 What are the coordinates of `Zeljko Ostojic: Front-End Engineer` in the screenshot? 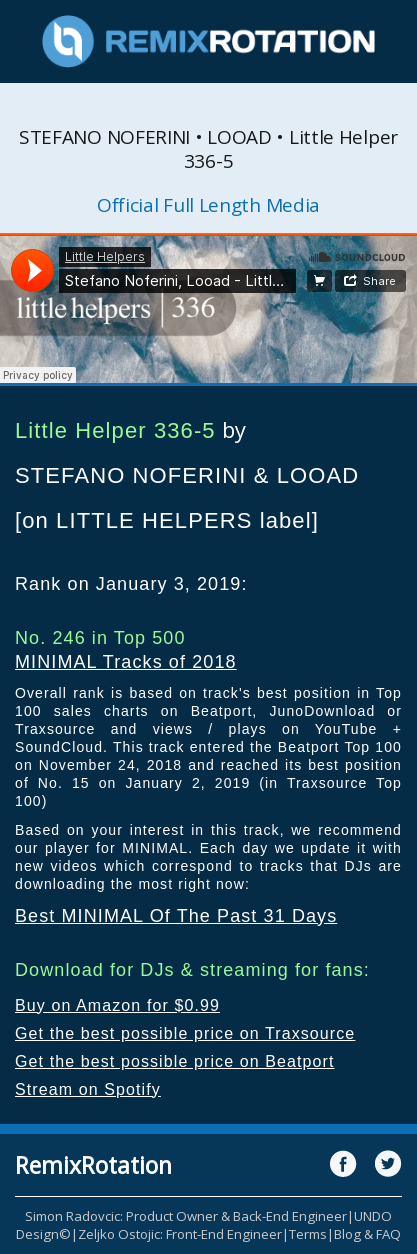 It's located at (180, 1234).